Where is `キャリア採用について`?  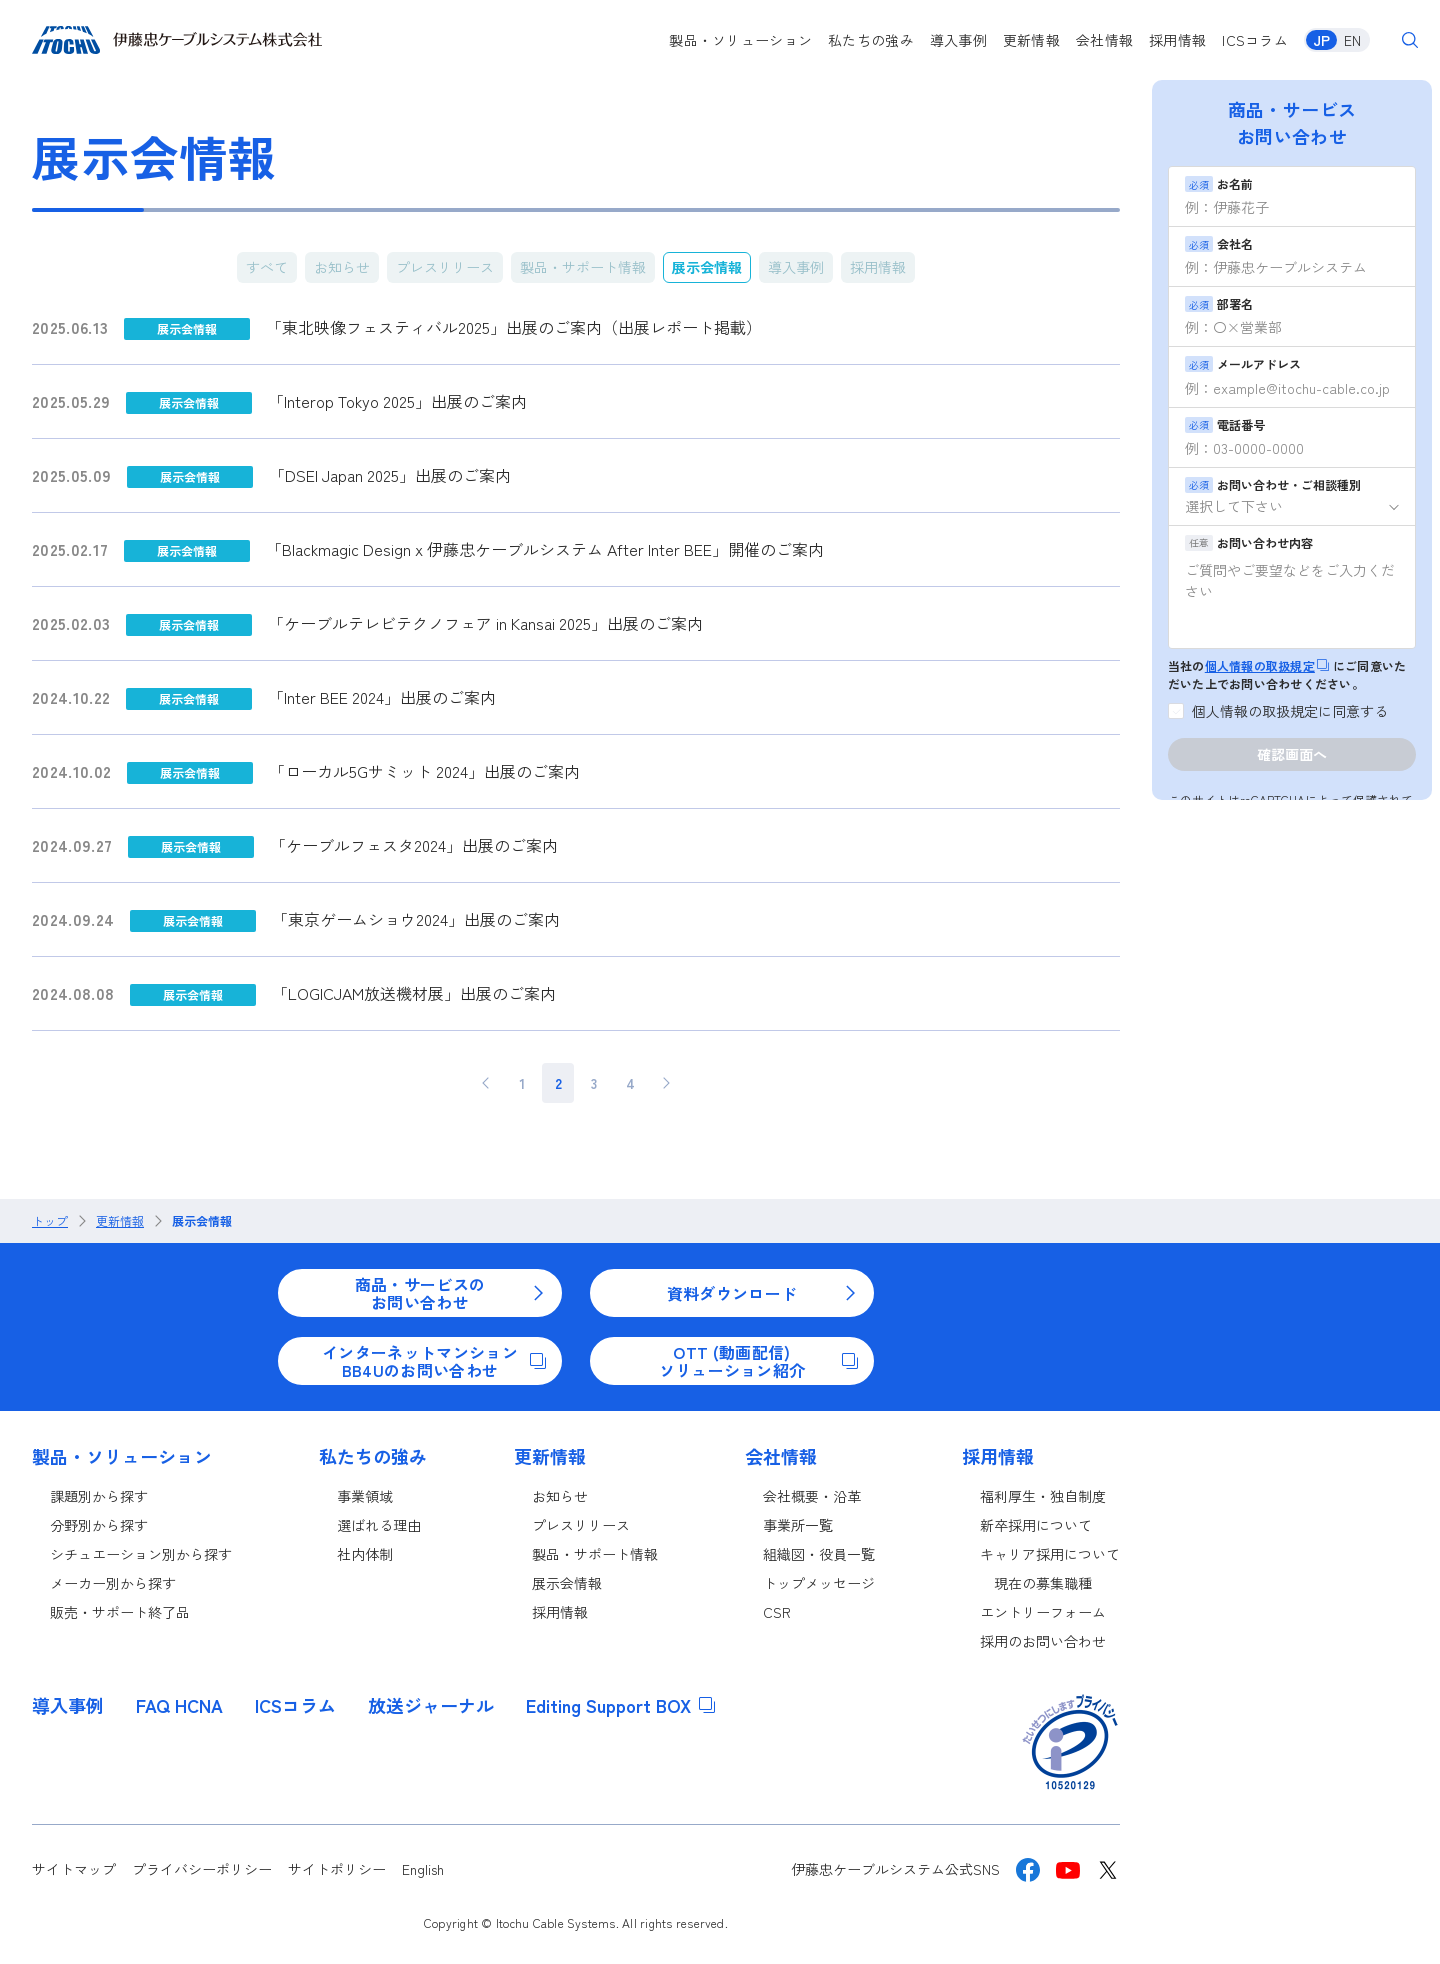
キャリア採用について is located at coordinates (1050, 1554).